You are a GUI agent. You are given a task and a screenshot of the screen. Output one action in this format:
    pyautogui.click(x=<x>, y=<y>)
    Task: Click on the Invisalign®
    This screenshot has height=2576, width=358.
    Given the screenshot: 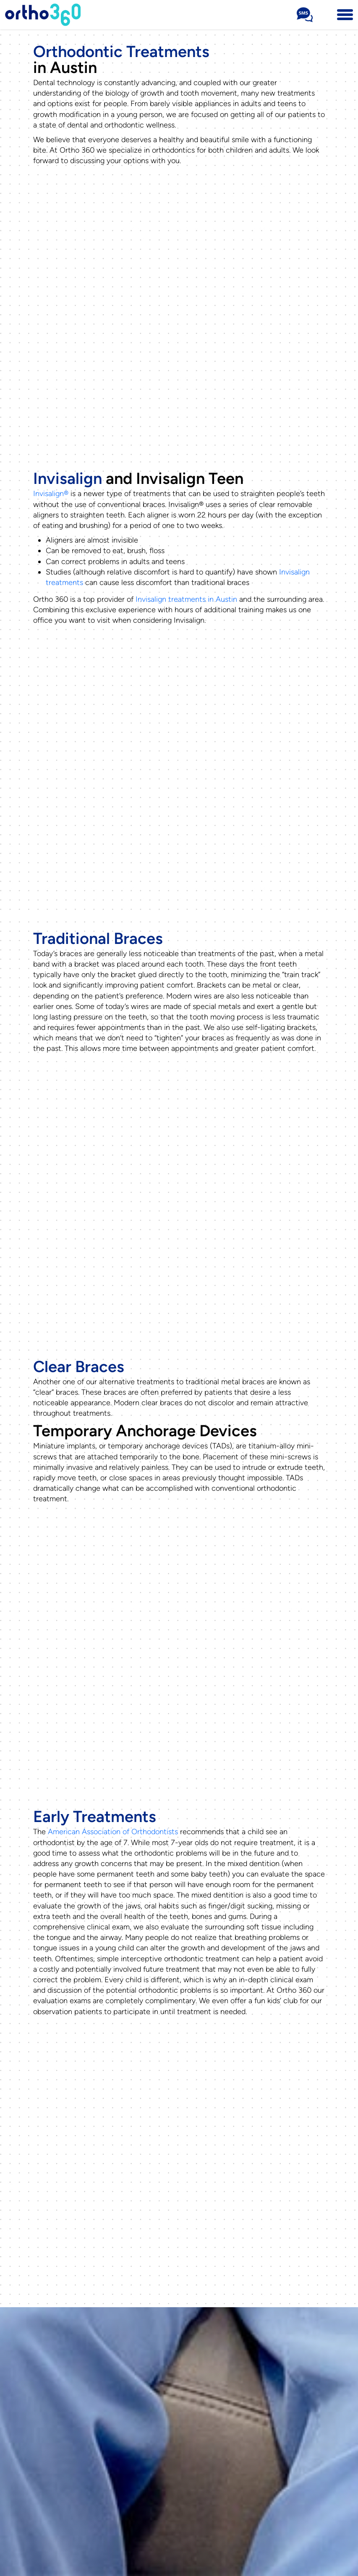 What is the action you would take?
    pyautogui.click(x=50, y=493)
    